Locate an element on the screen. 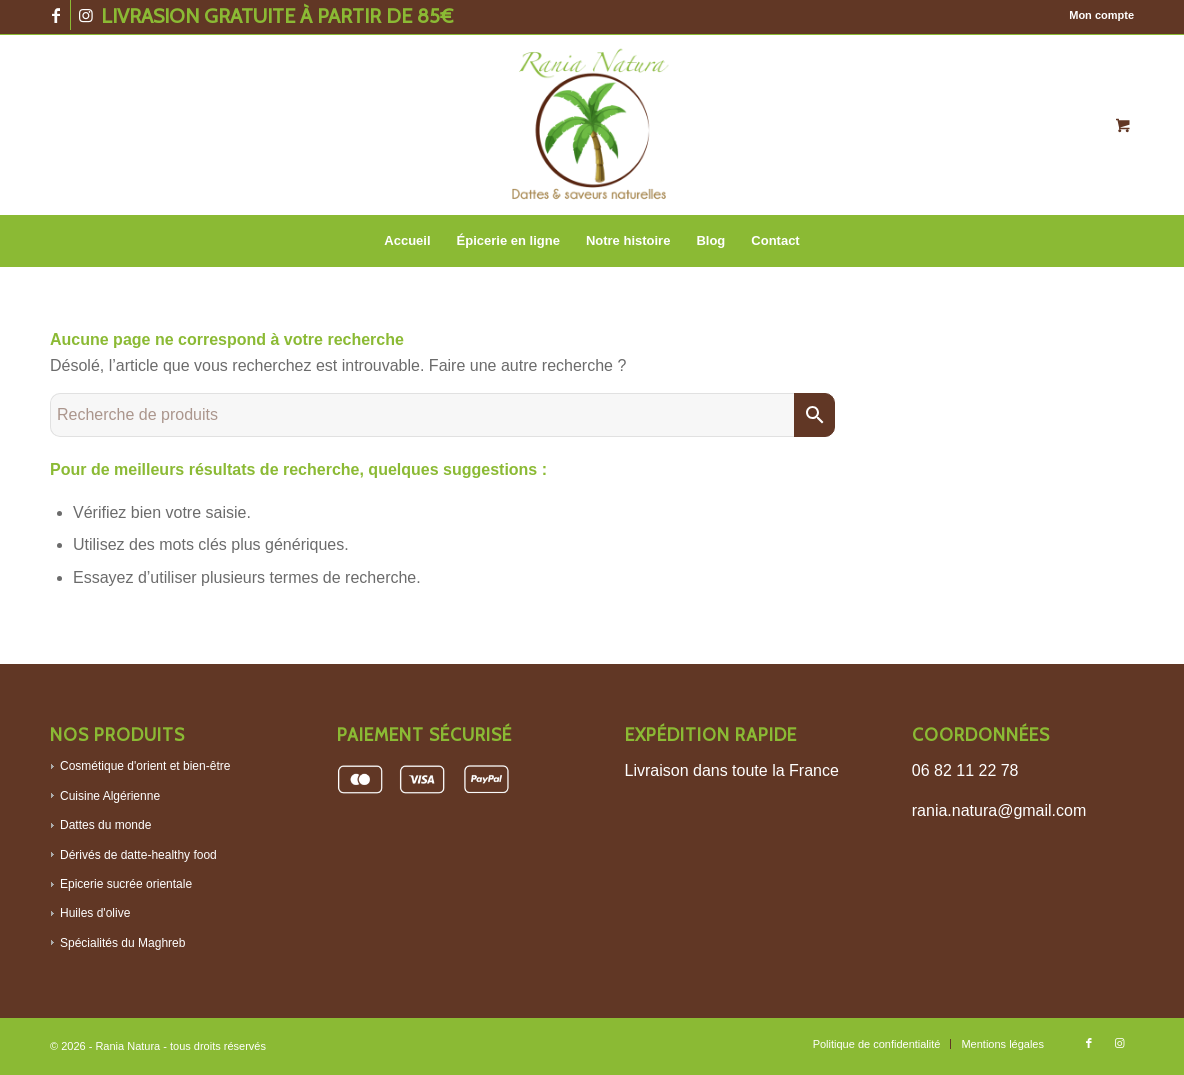 This screenshot has width=1184, height=1075. Epicerie sucrée orientale is located at coordinates (126, 884).